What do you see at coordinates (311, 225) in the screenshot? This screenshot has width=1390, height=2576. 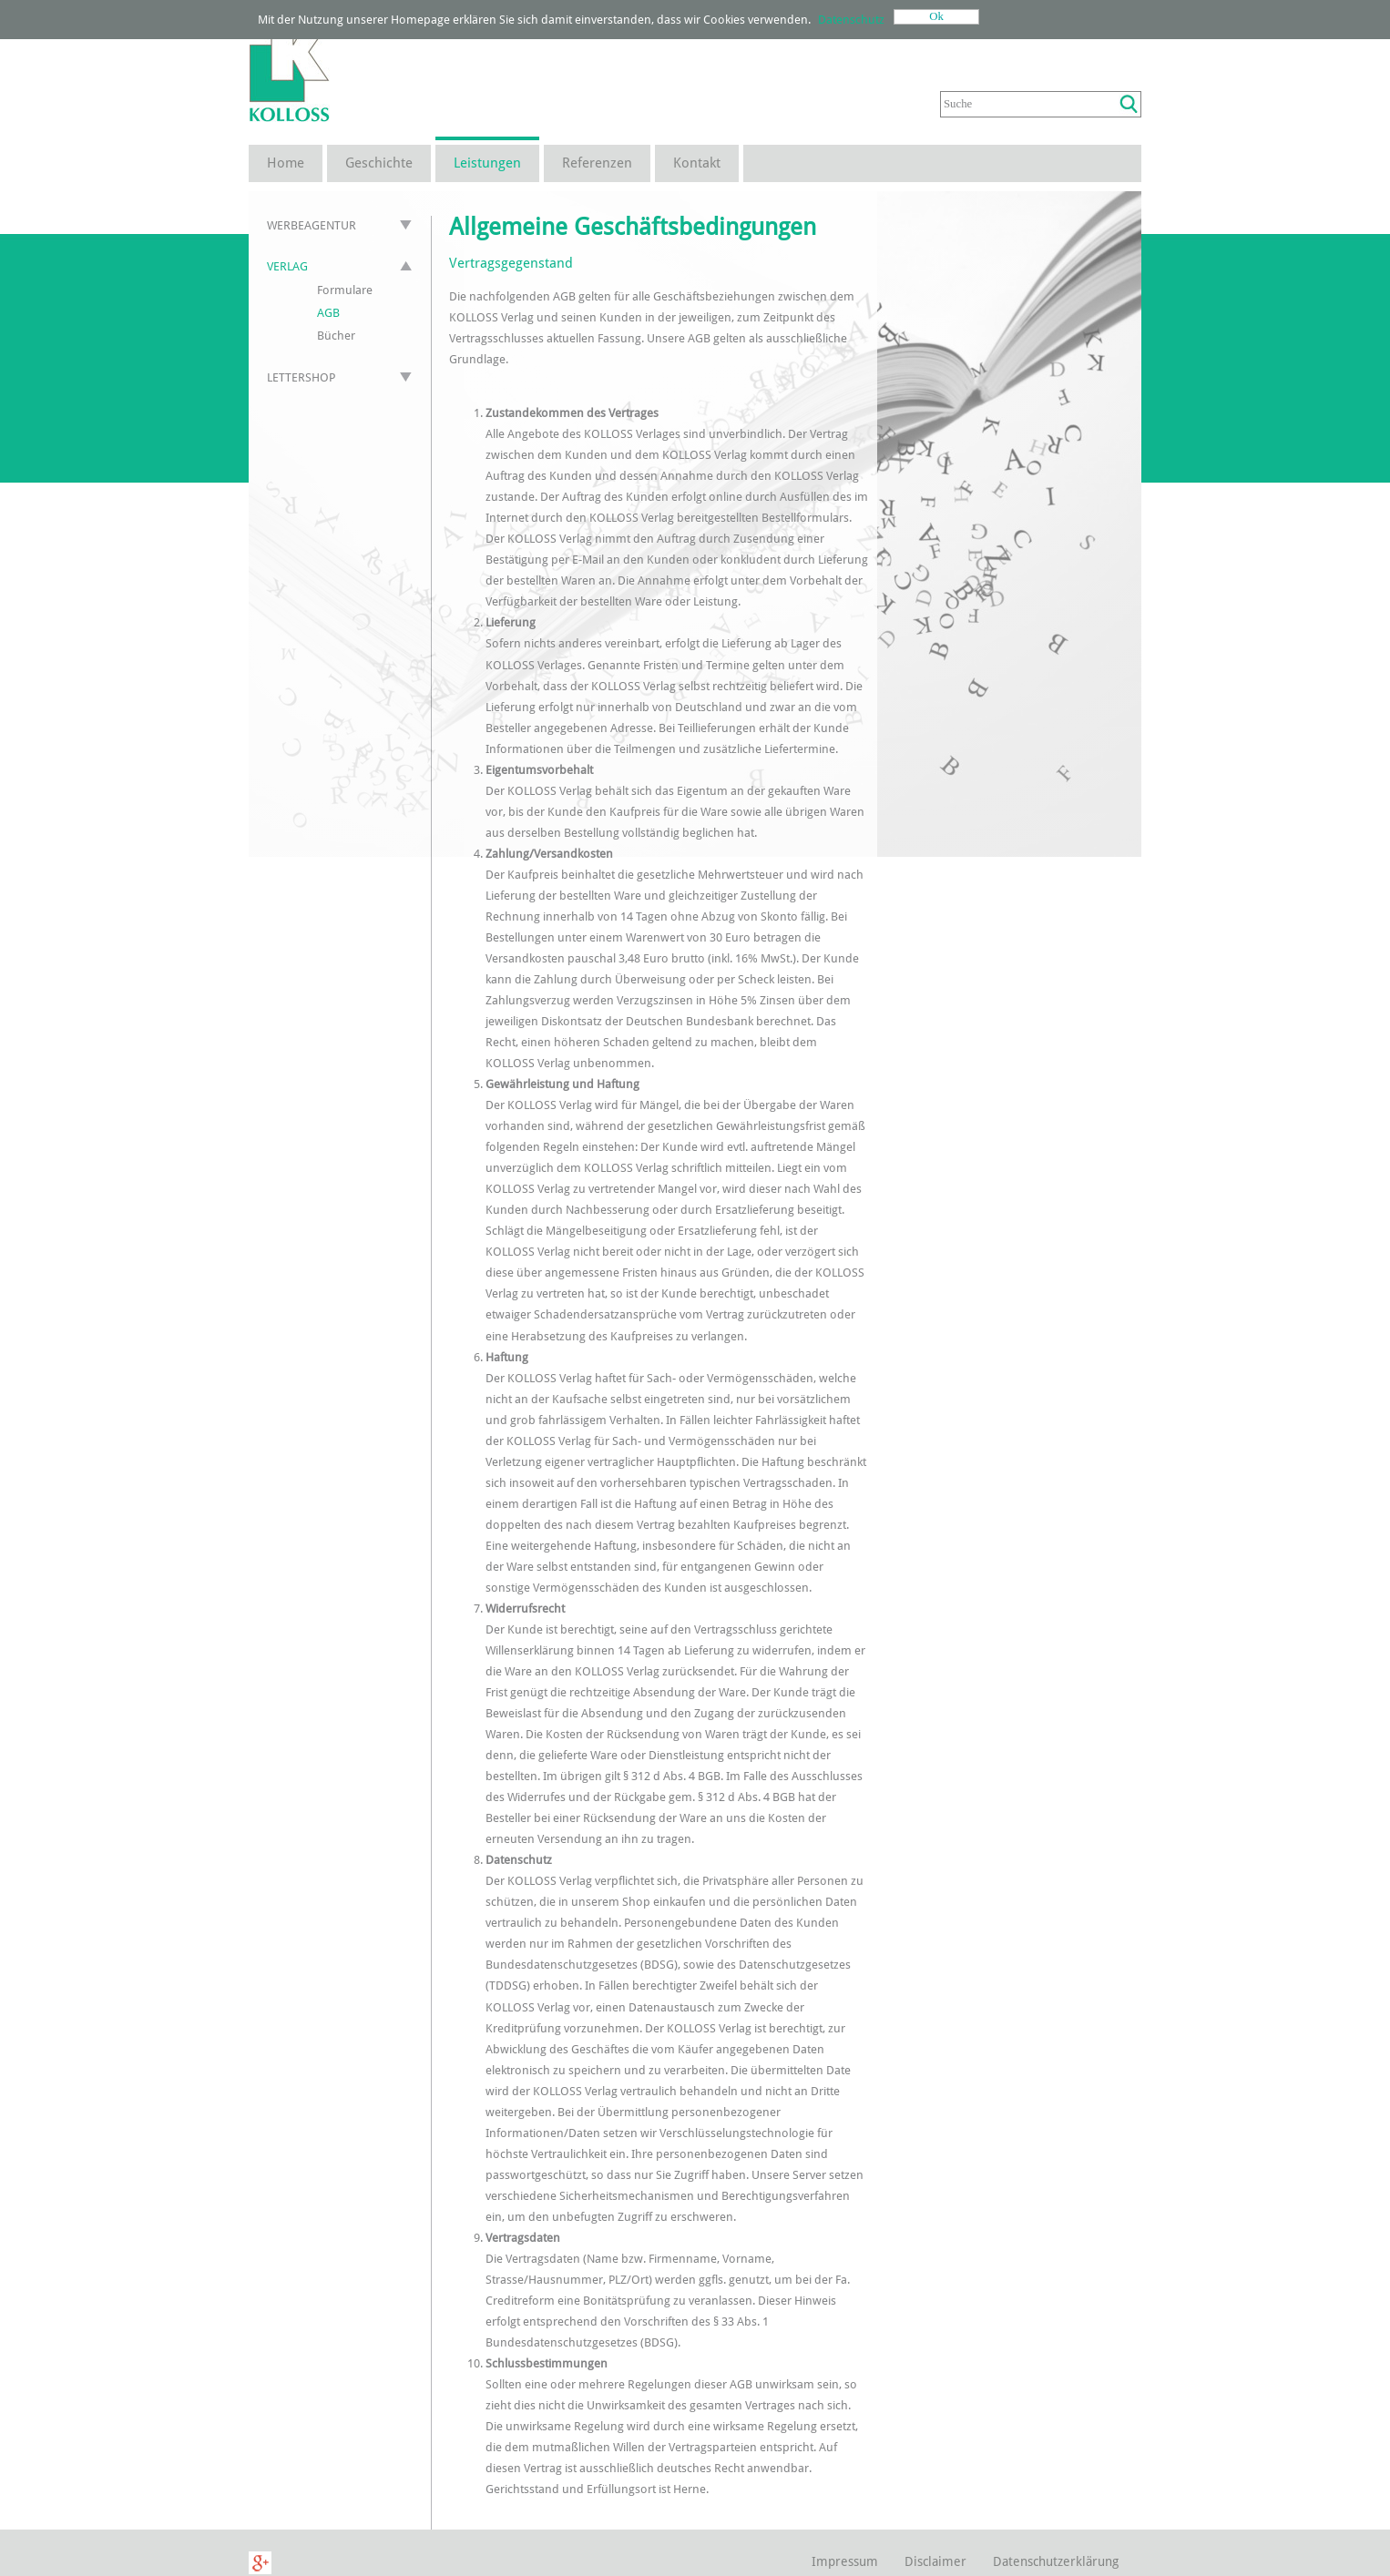 I see `Werbeagentur` at bounding box center [311, 225].